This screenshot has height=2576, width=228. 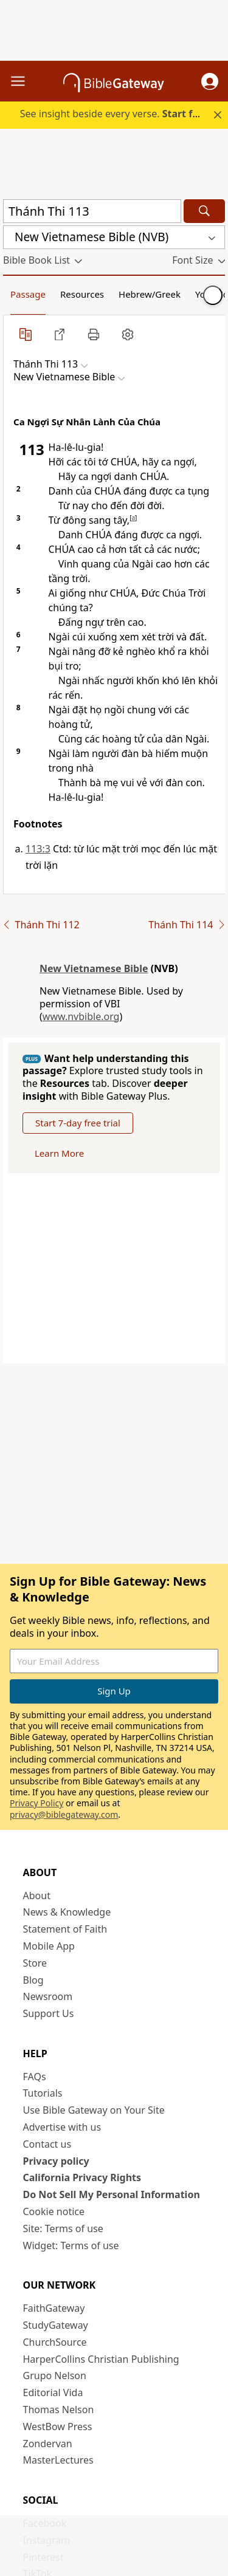 I want to click on FaithGateway [FaithGateway (opens in new window)], so click(x=54, y=2308).